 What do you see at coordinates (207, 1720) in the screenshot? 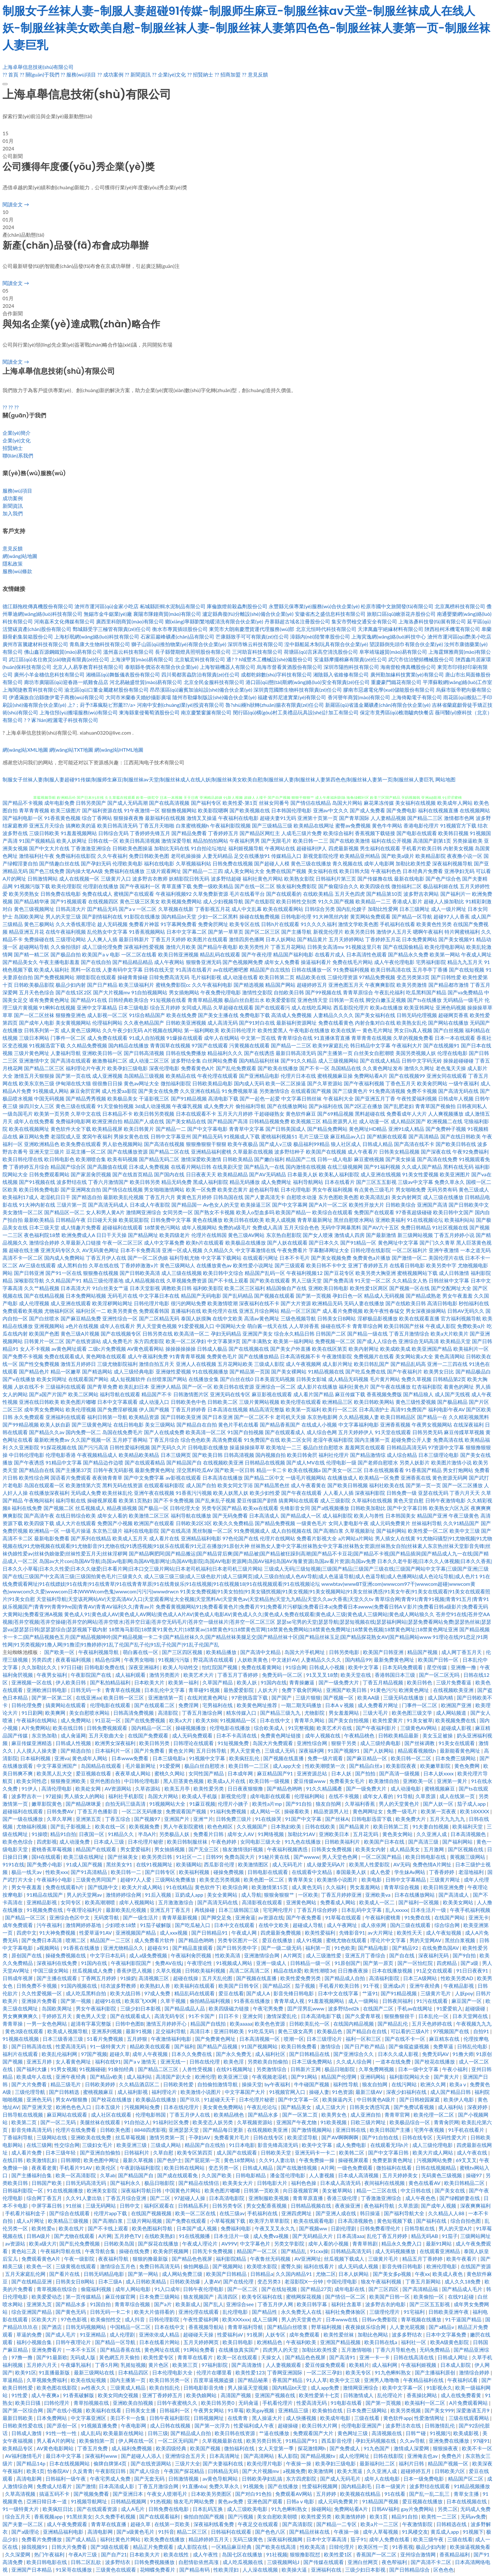
I see `欧美大BB` at bounding box center [207, 1720].